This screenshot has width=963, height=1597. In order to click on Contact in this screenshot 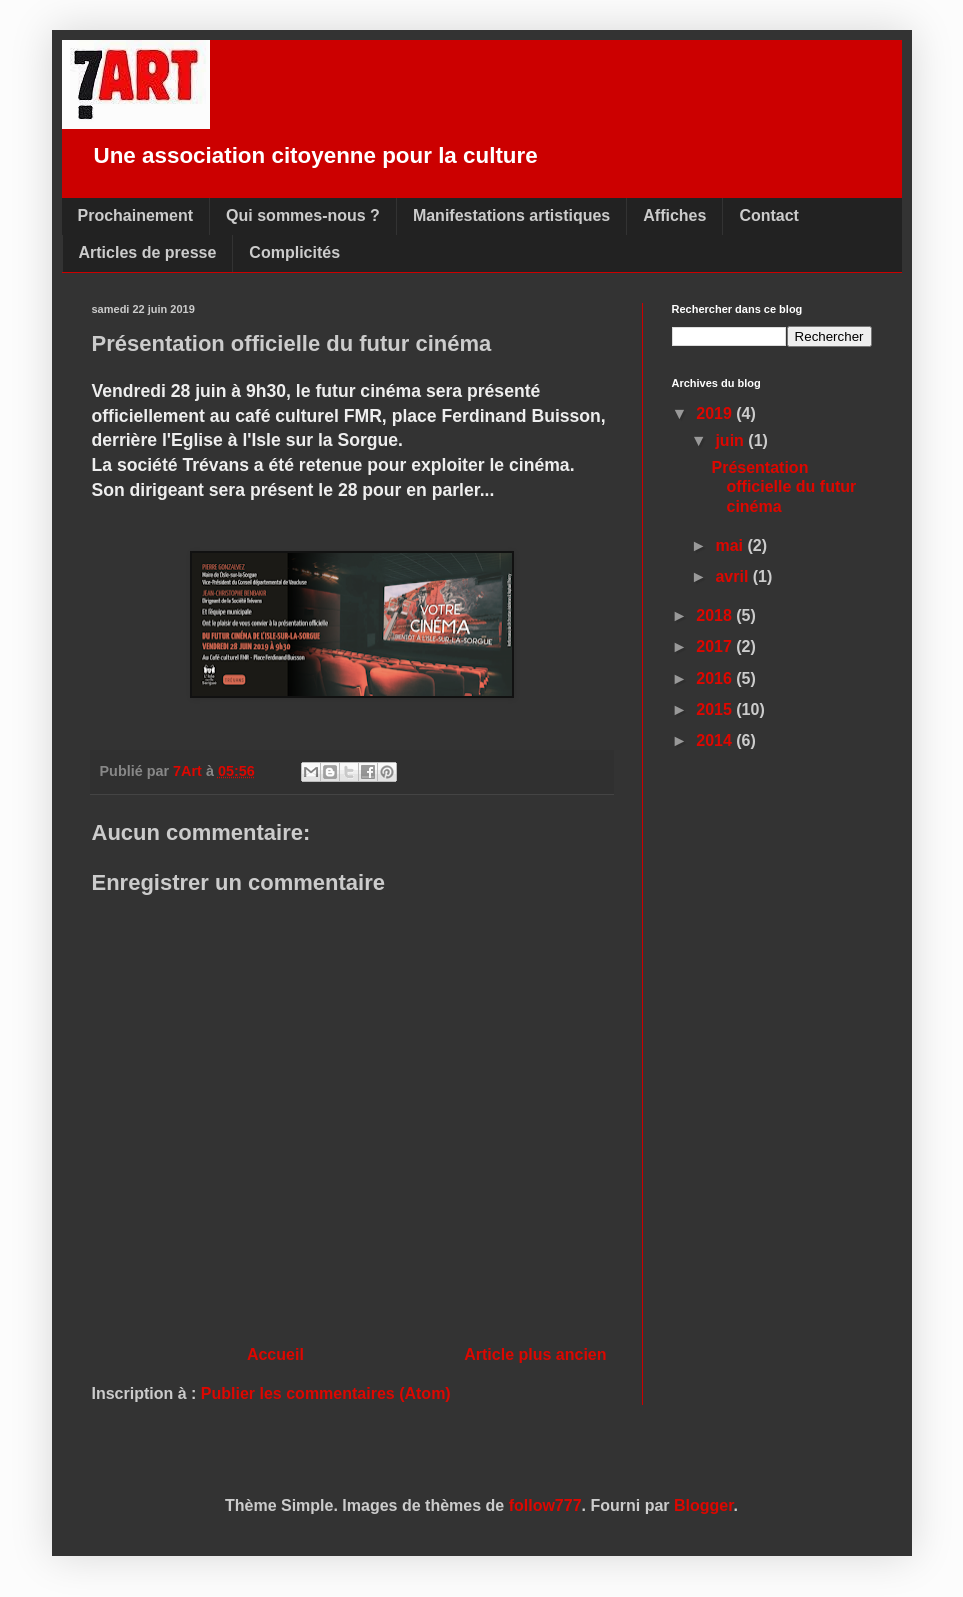, I will do `click(769, 215)`.